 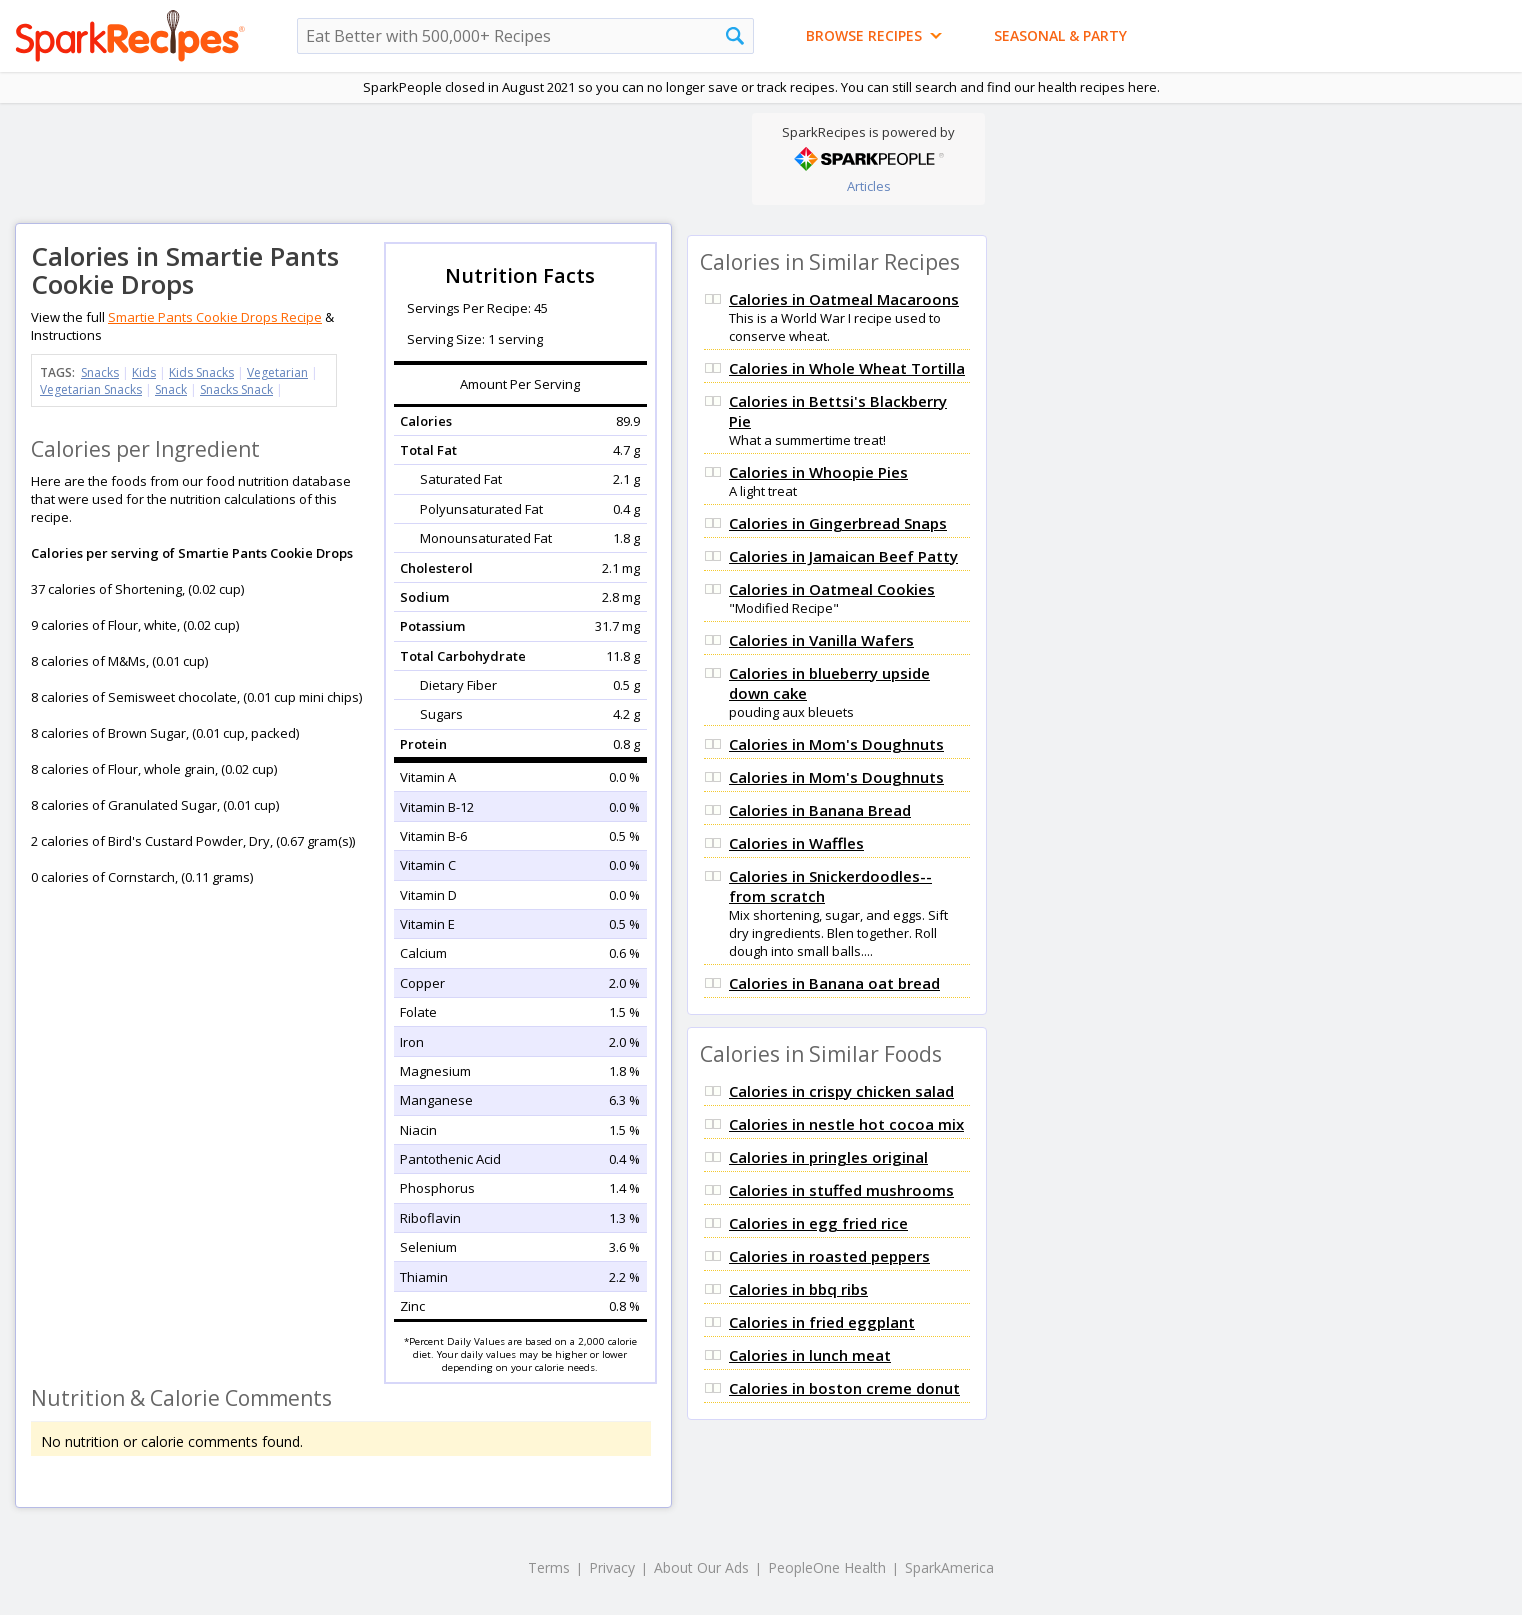 What do you see at coordinates (838, 523) in the screenshot?
I see `Calories in Gingerbread Snaps` at bounding box center [838, 523].